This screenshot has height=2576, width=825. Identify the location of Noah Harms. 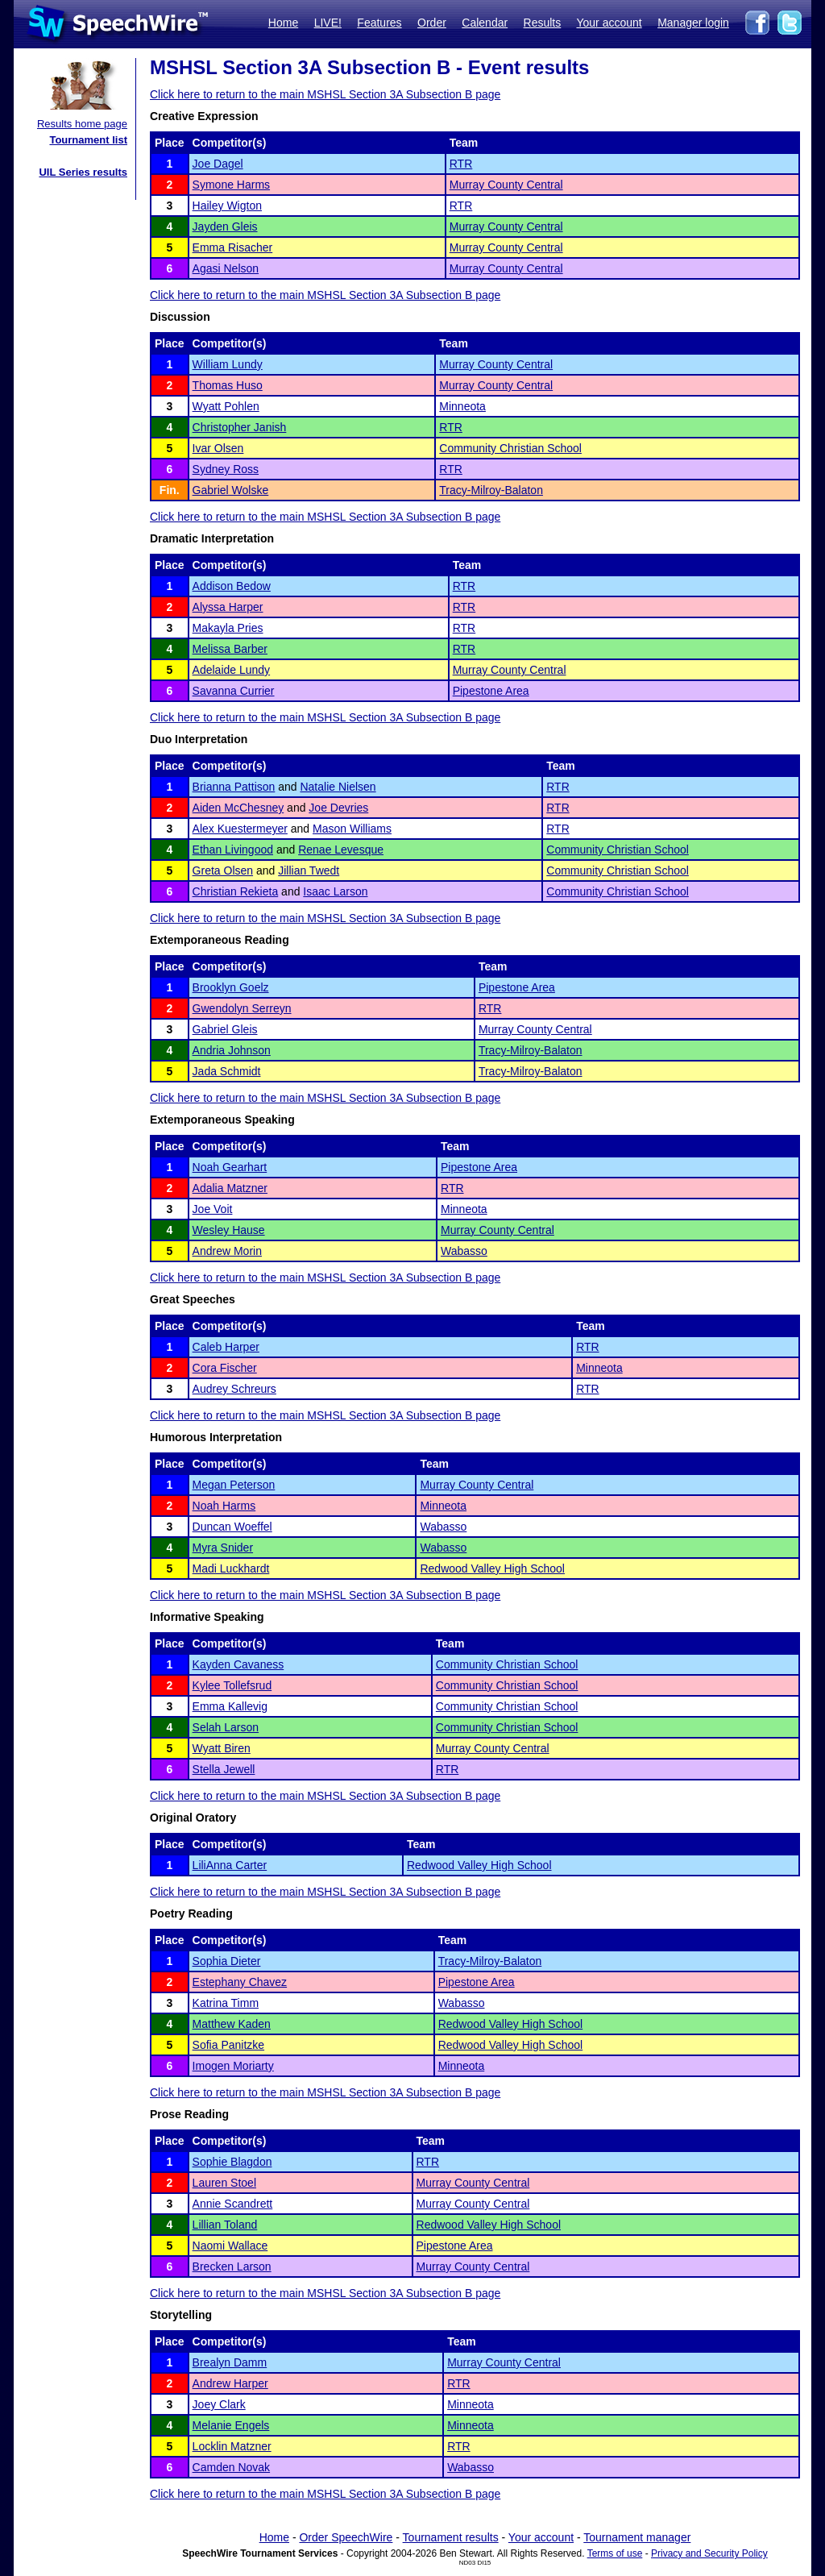
(224, 1505).